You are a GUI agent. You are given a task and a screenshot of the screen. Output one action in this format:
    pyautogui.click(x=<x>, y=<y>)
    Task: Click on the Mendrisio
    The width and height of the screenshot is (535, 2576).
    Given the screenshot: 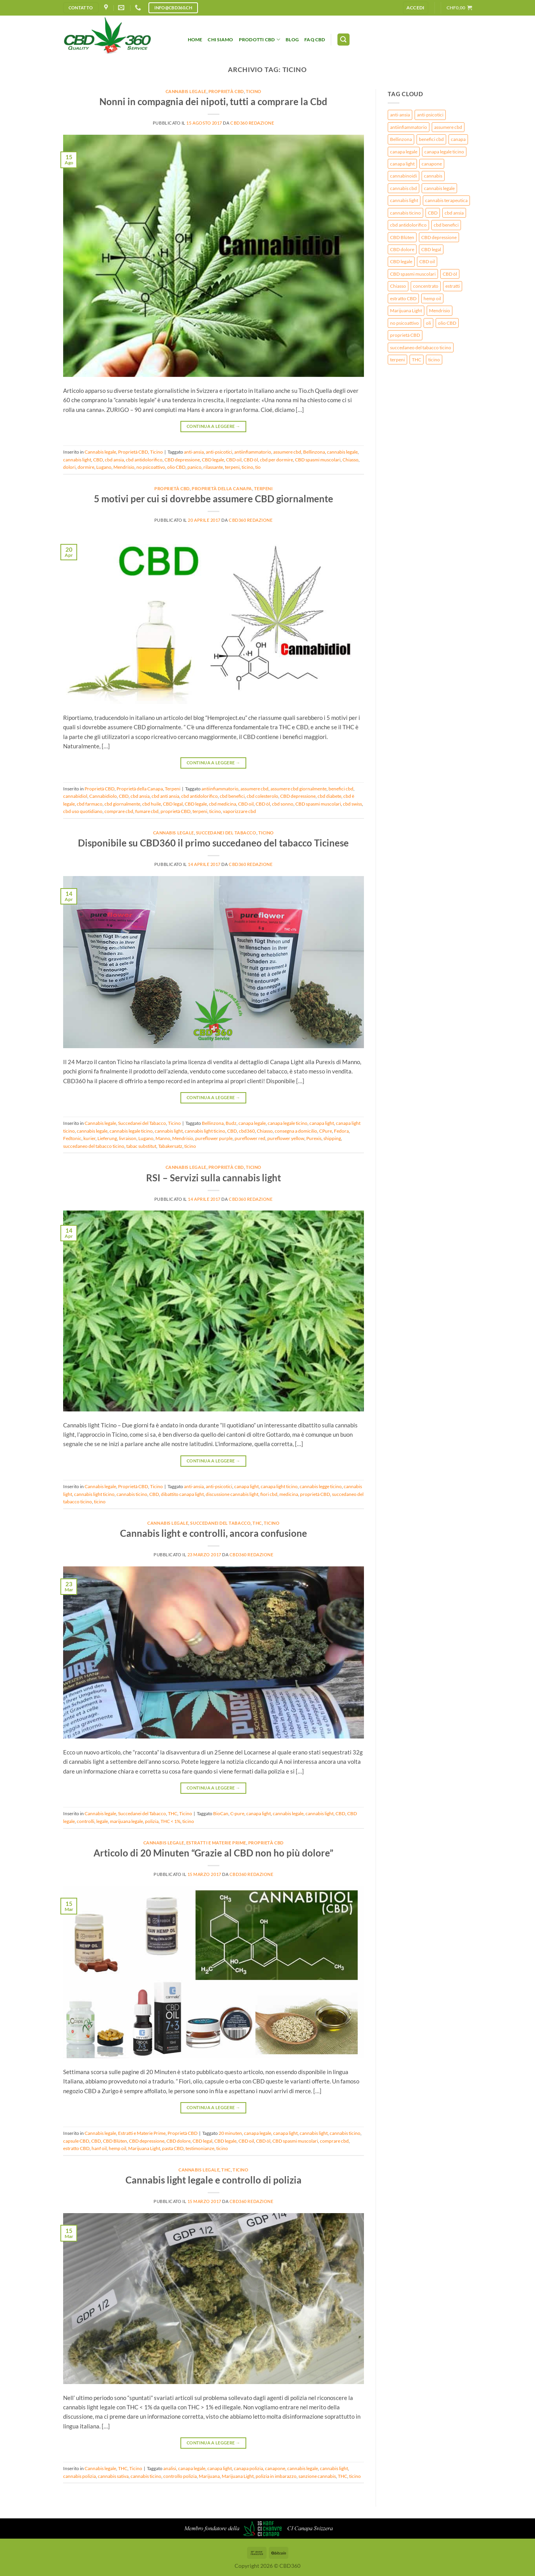 What is the action you would take?
    pyautogui.click(x=123, y=467)
    